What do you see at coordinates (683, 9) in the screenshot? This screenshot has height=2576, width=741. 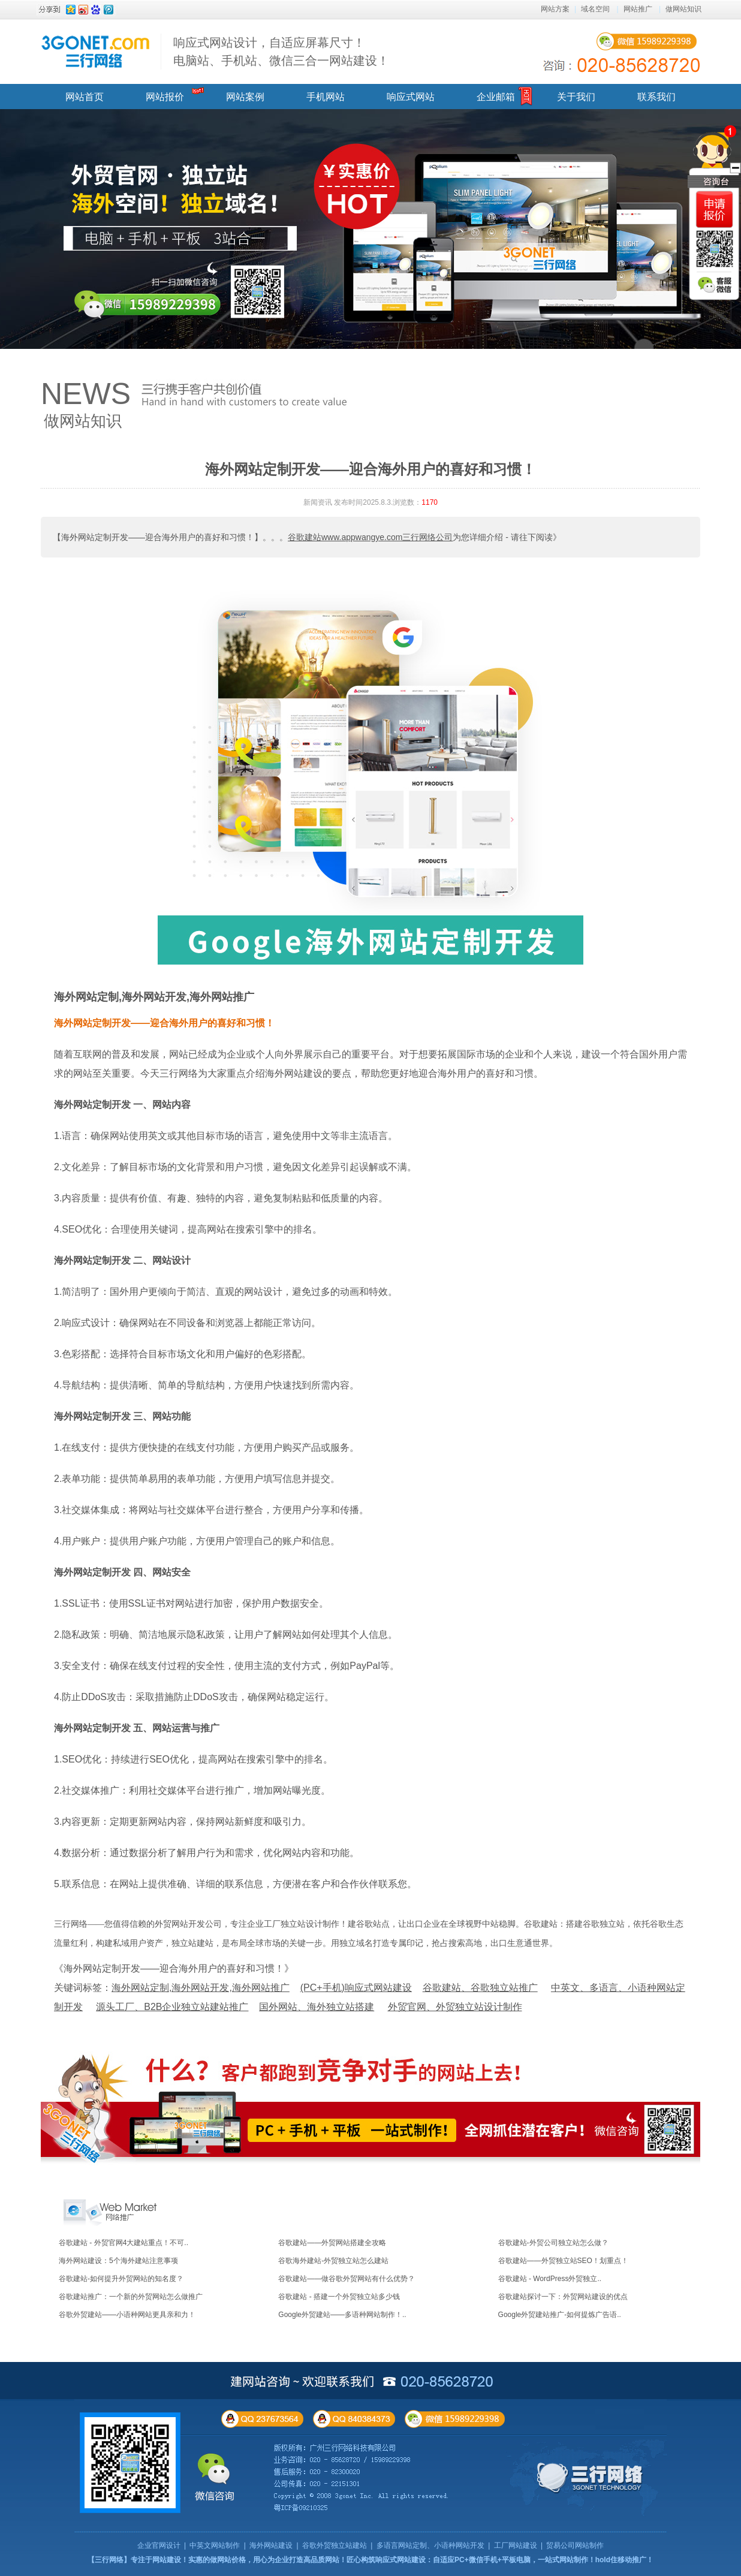 I see `做网站知识` at bounding box center [683, 9].